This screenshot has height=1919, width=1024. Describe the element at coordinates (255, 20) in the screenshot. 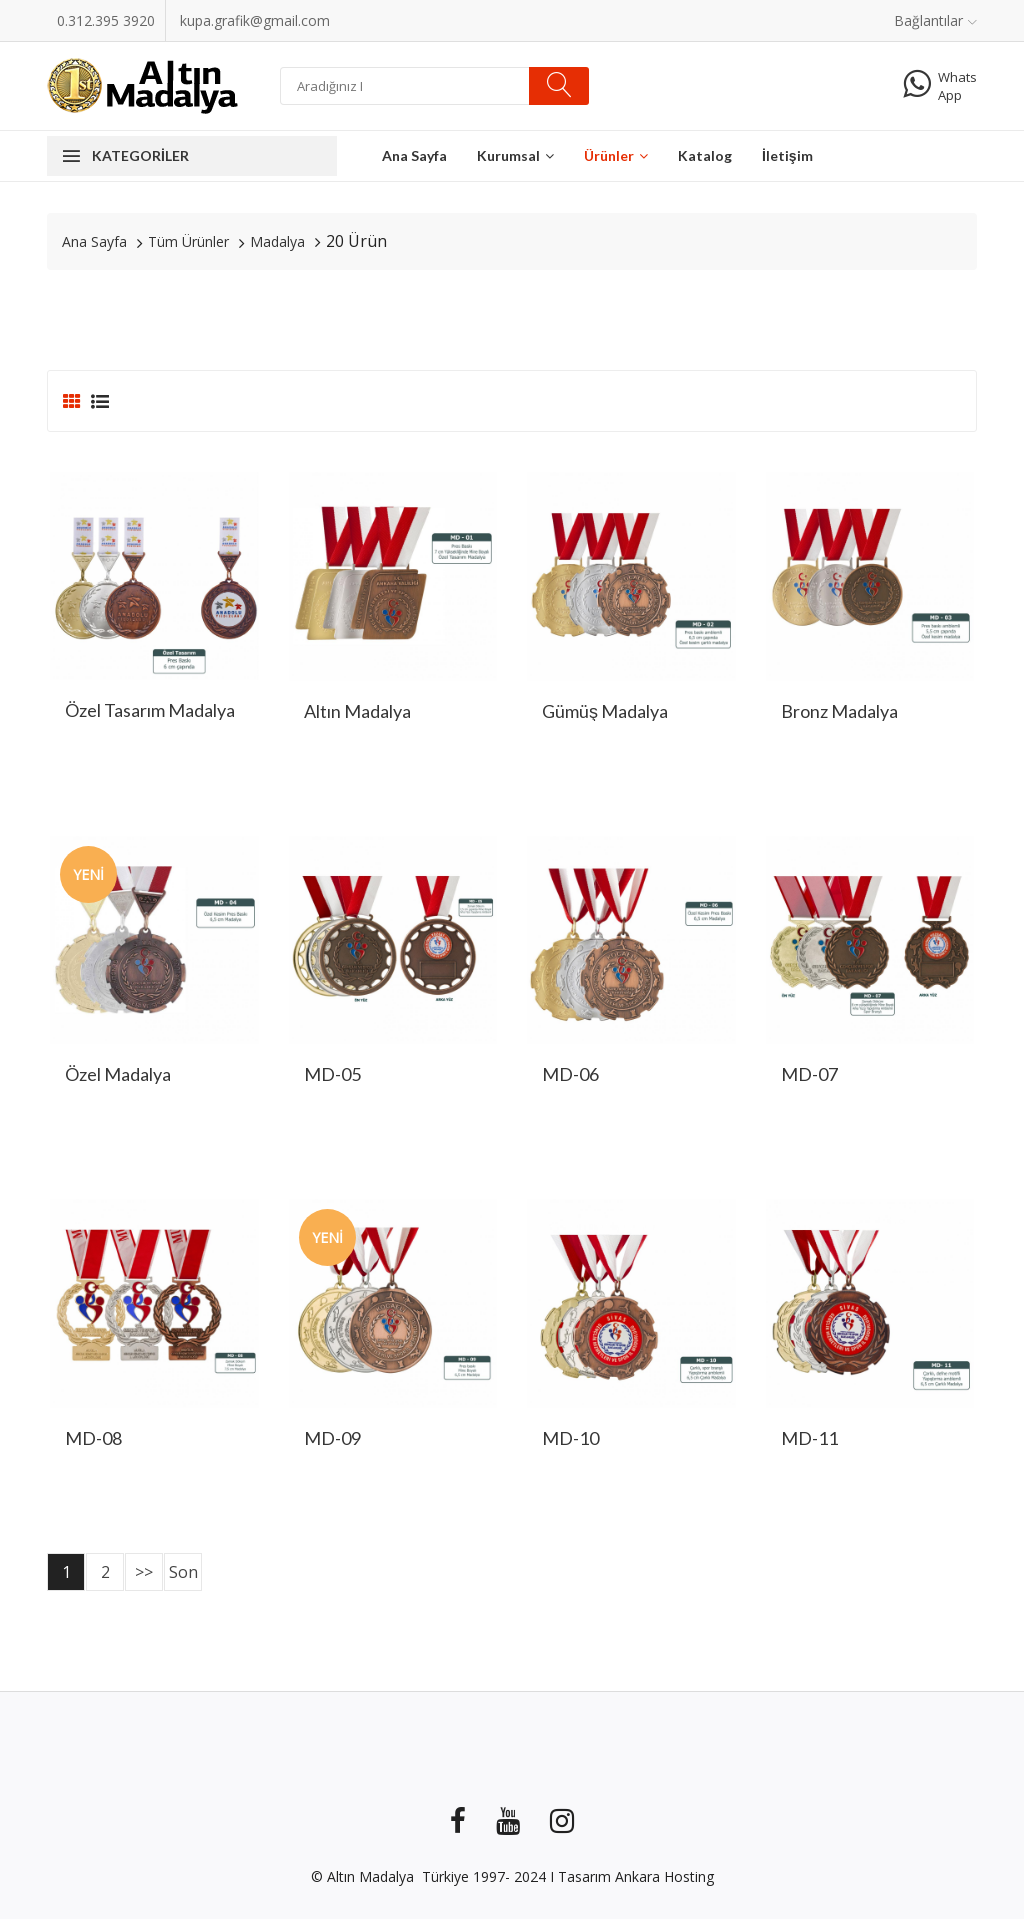

I see `kupa.grafik@gmail.com` at that location.